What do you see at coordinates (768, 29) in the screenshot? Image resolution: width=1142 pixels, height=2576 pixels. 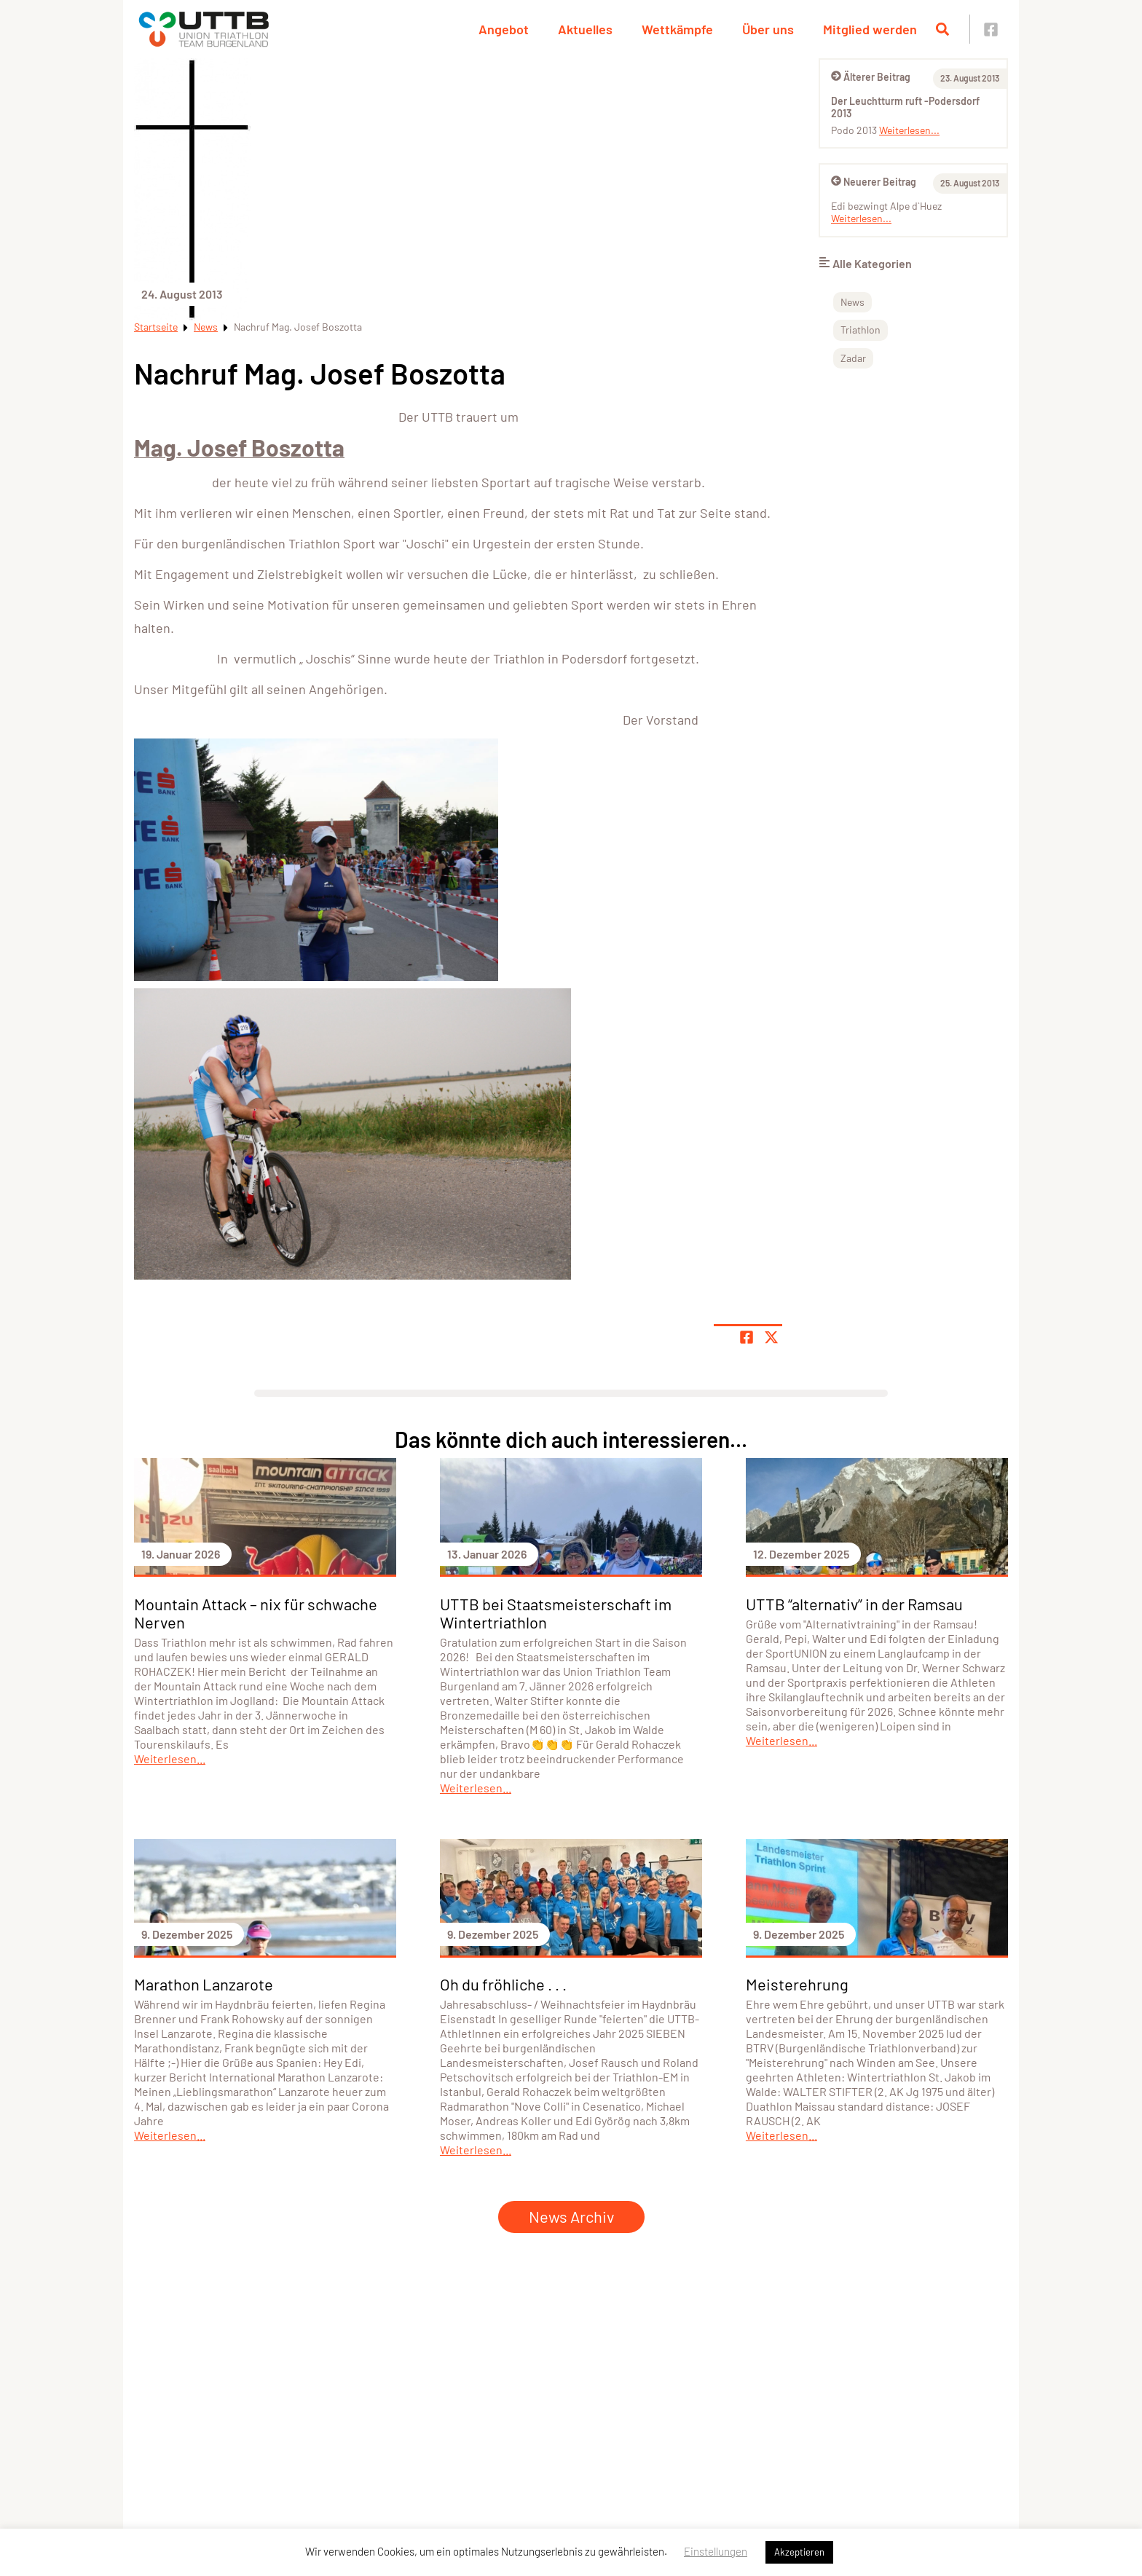 I see `Über uns` at bounding box center [768, 29].